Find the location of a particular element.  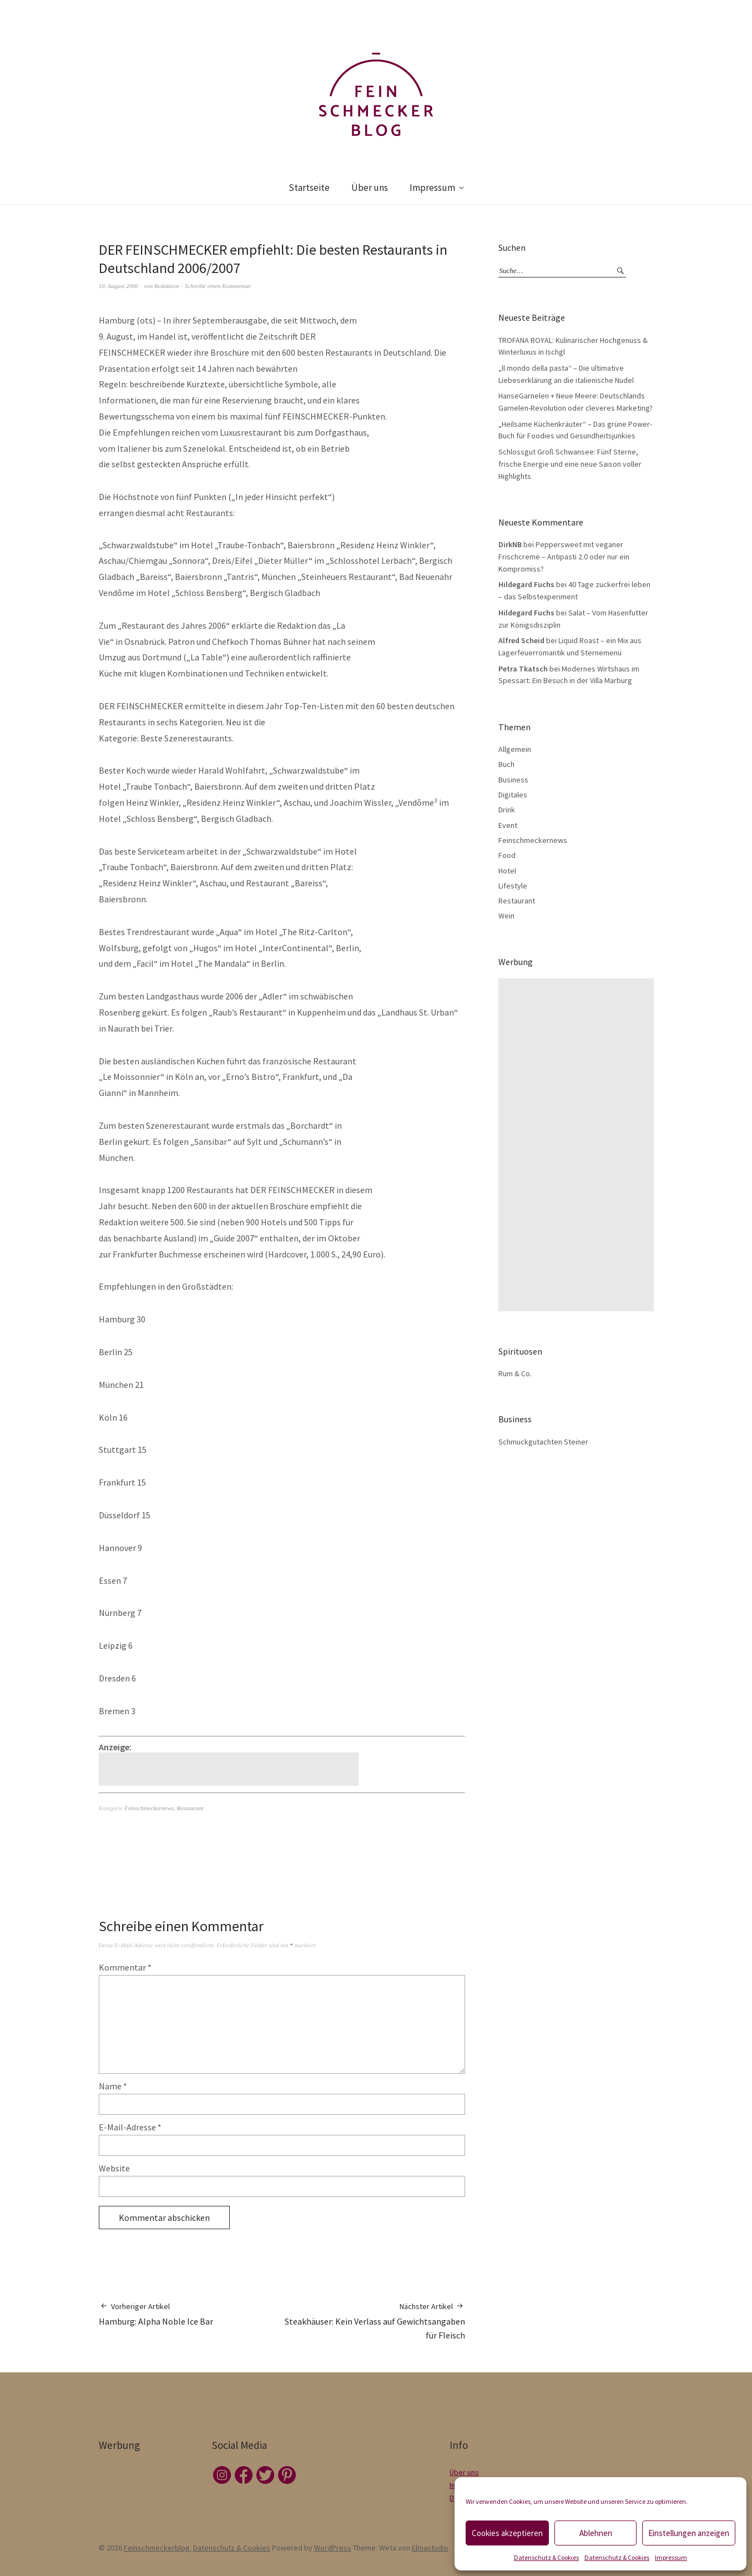

Schmuckgutachten Steiner is located at coordinates (543, 1442).